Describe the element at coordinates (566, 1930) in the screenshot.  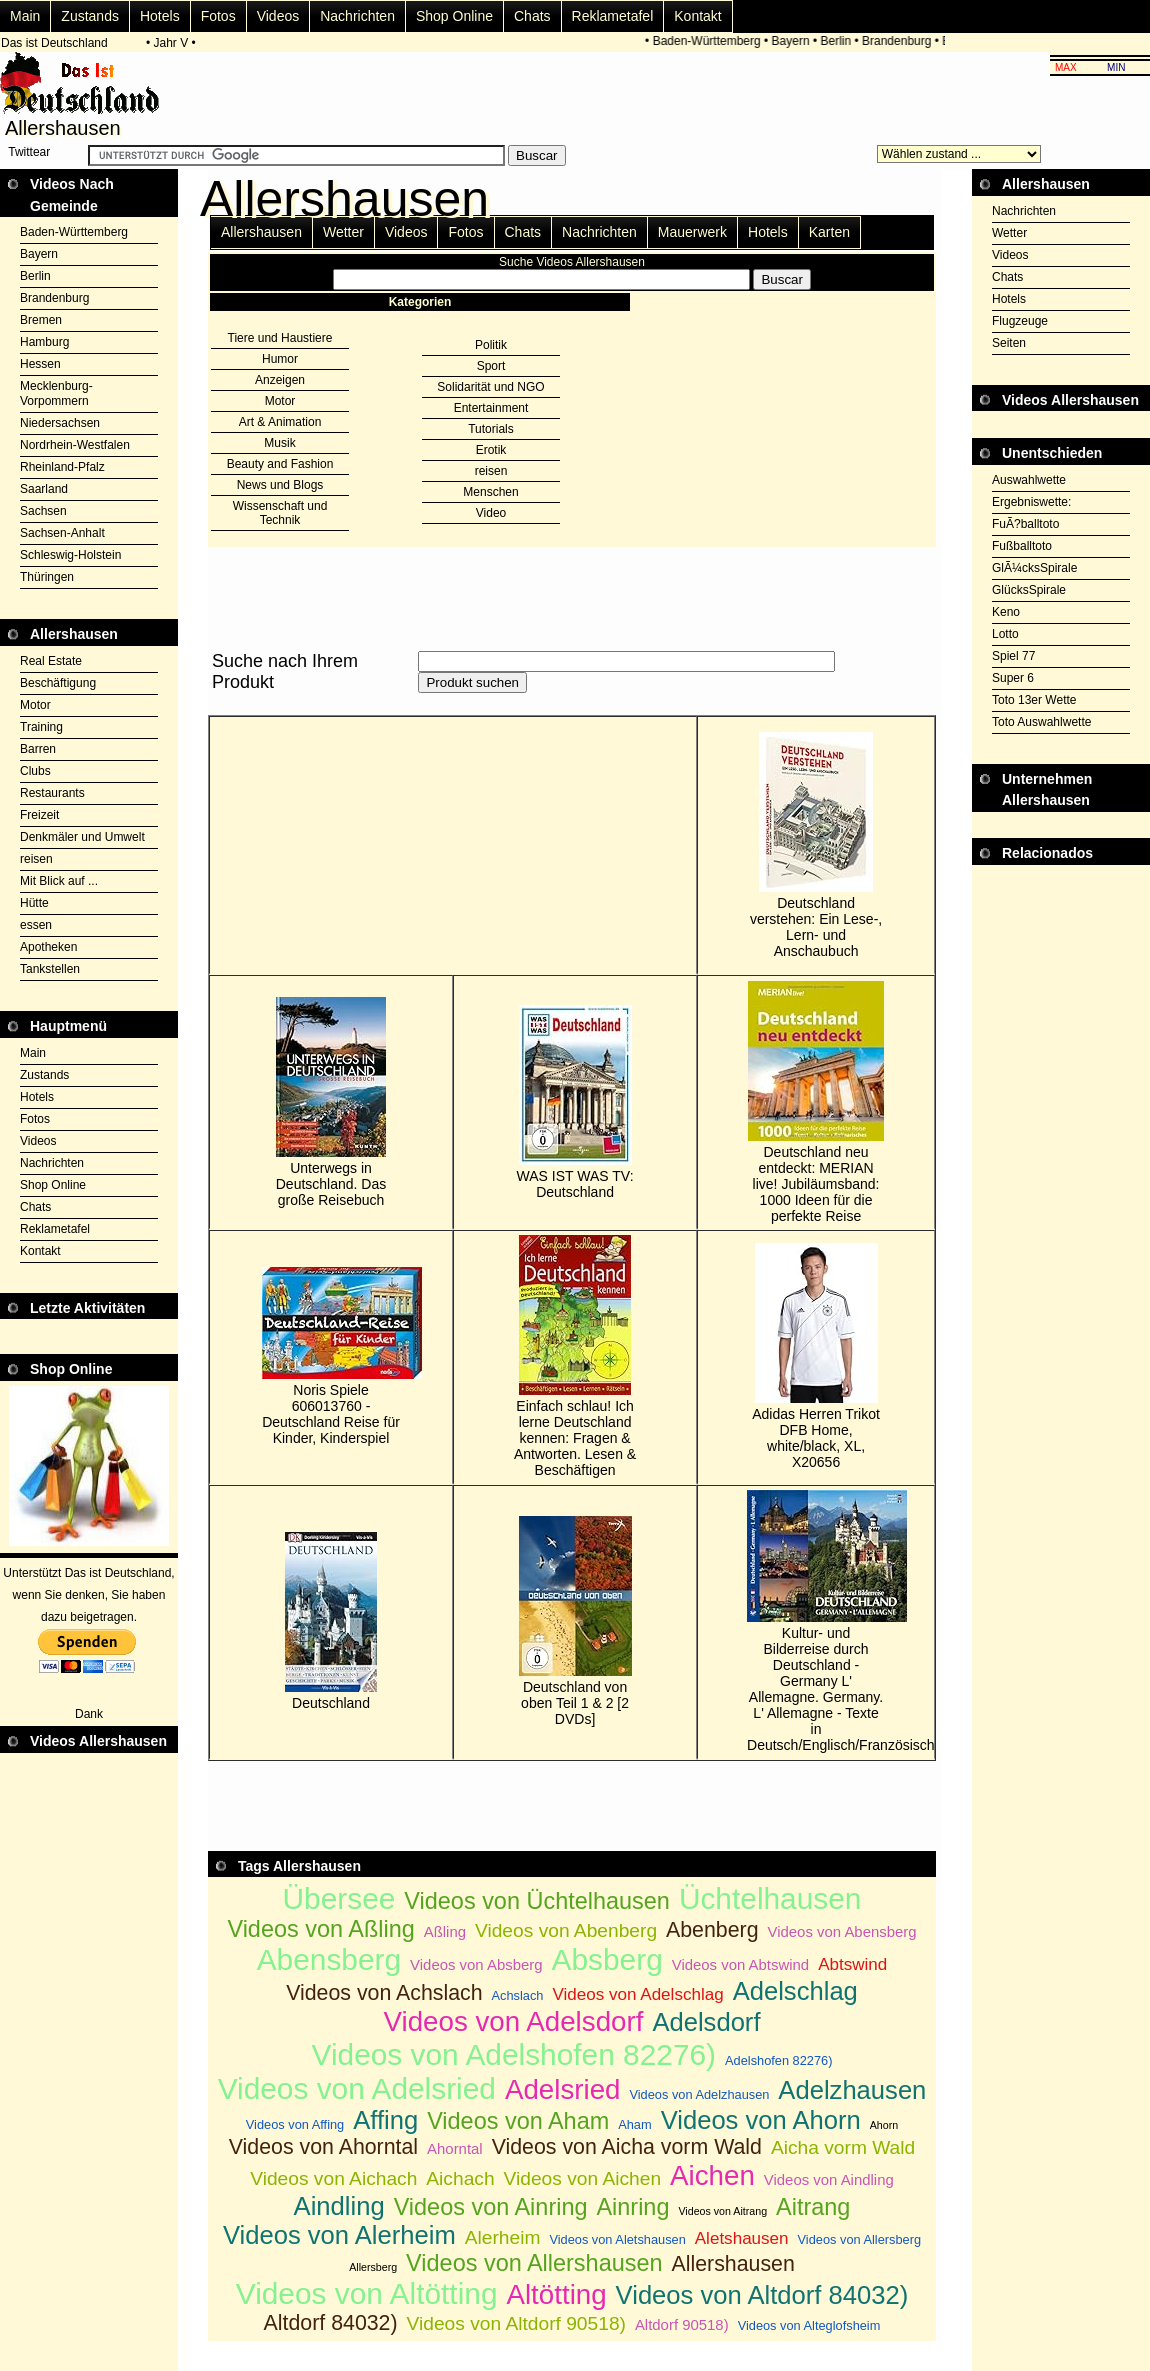
I see `Videos von Abenberg` at that location.